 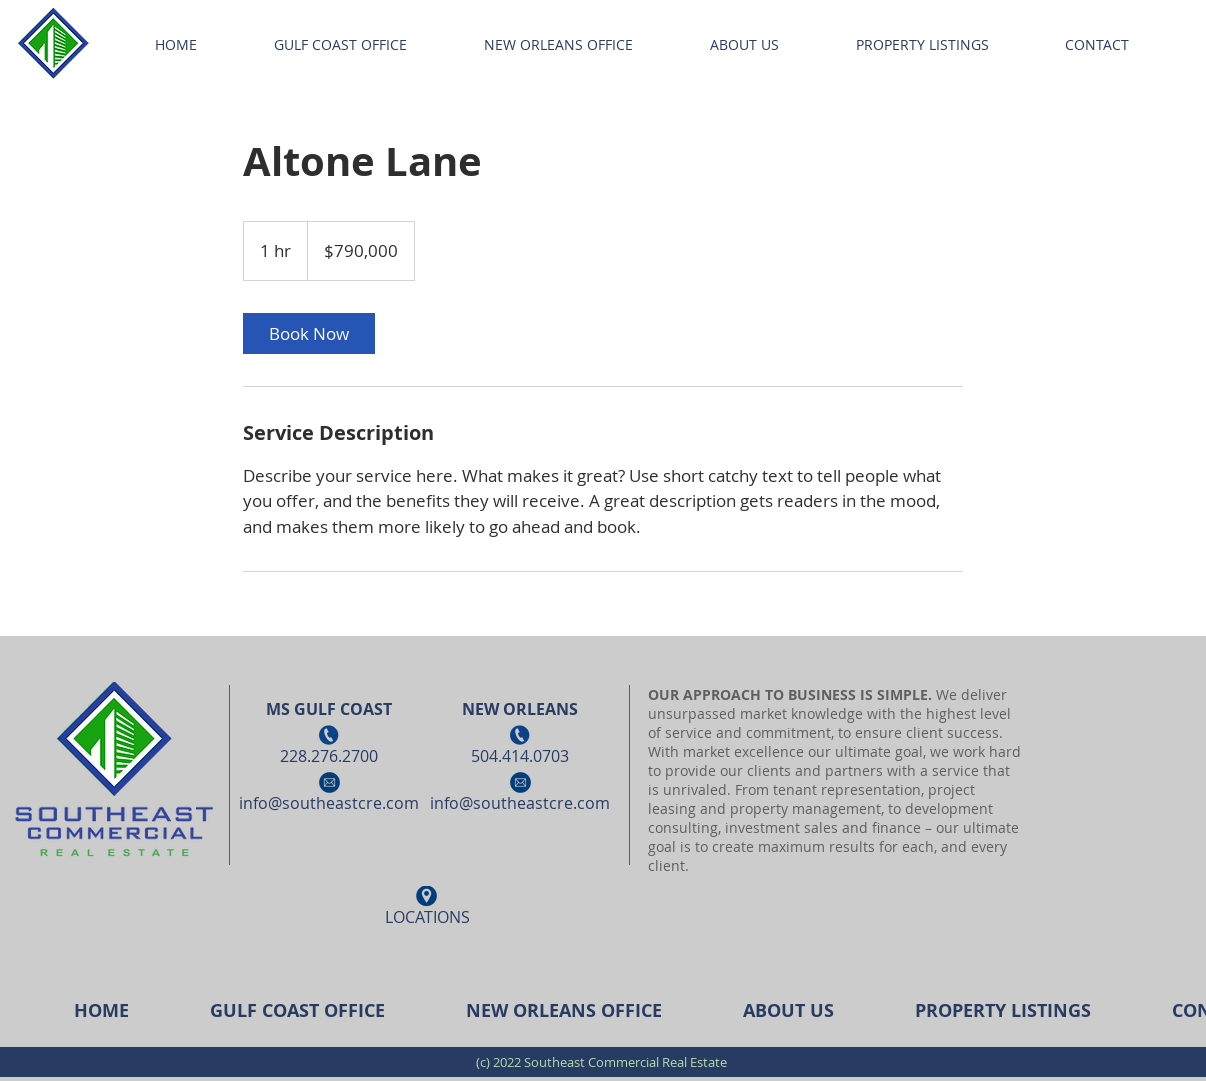 I want to click on info@southeastcre.com, so click(x=329, y=803).